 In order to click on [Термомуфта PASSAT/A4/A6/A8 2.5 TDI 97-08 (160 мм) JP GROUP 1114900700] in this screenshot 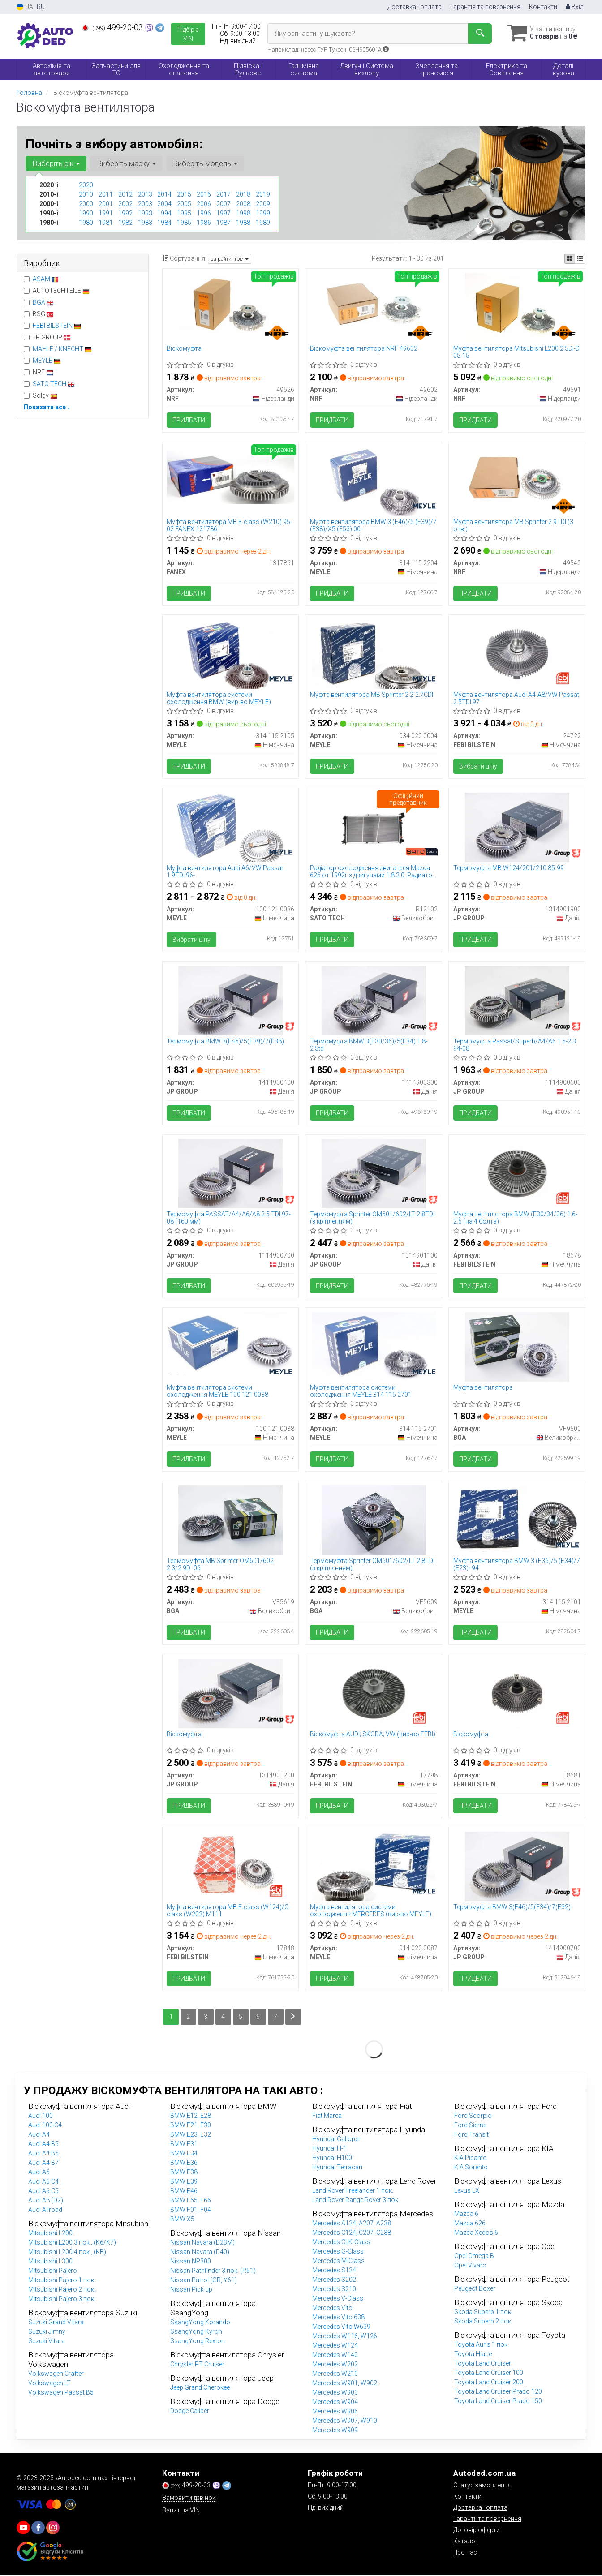, I will do `click(230, 1173)`.